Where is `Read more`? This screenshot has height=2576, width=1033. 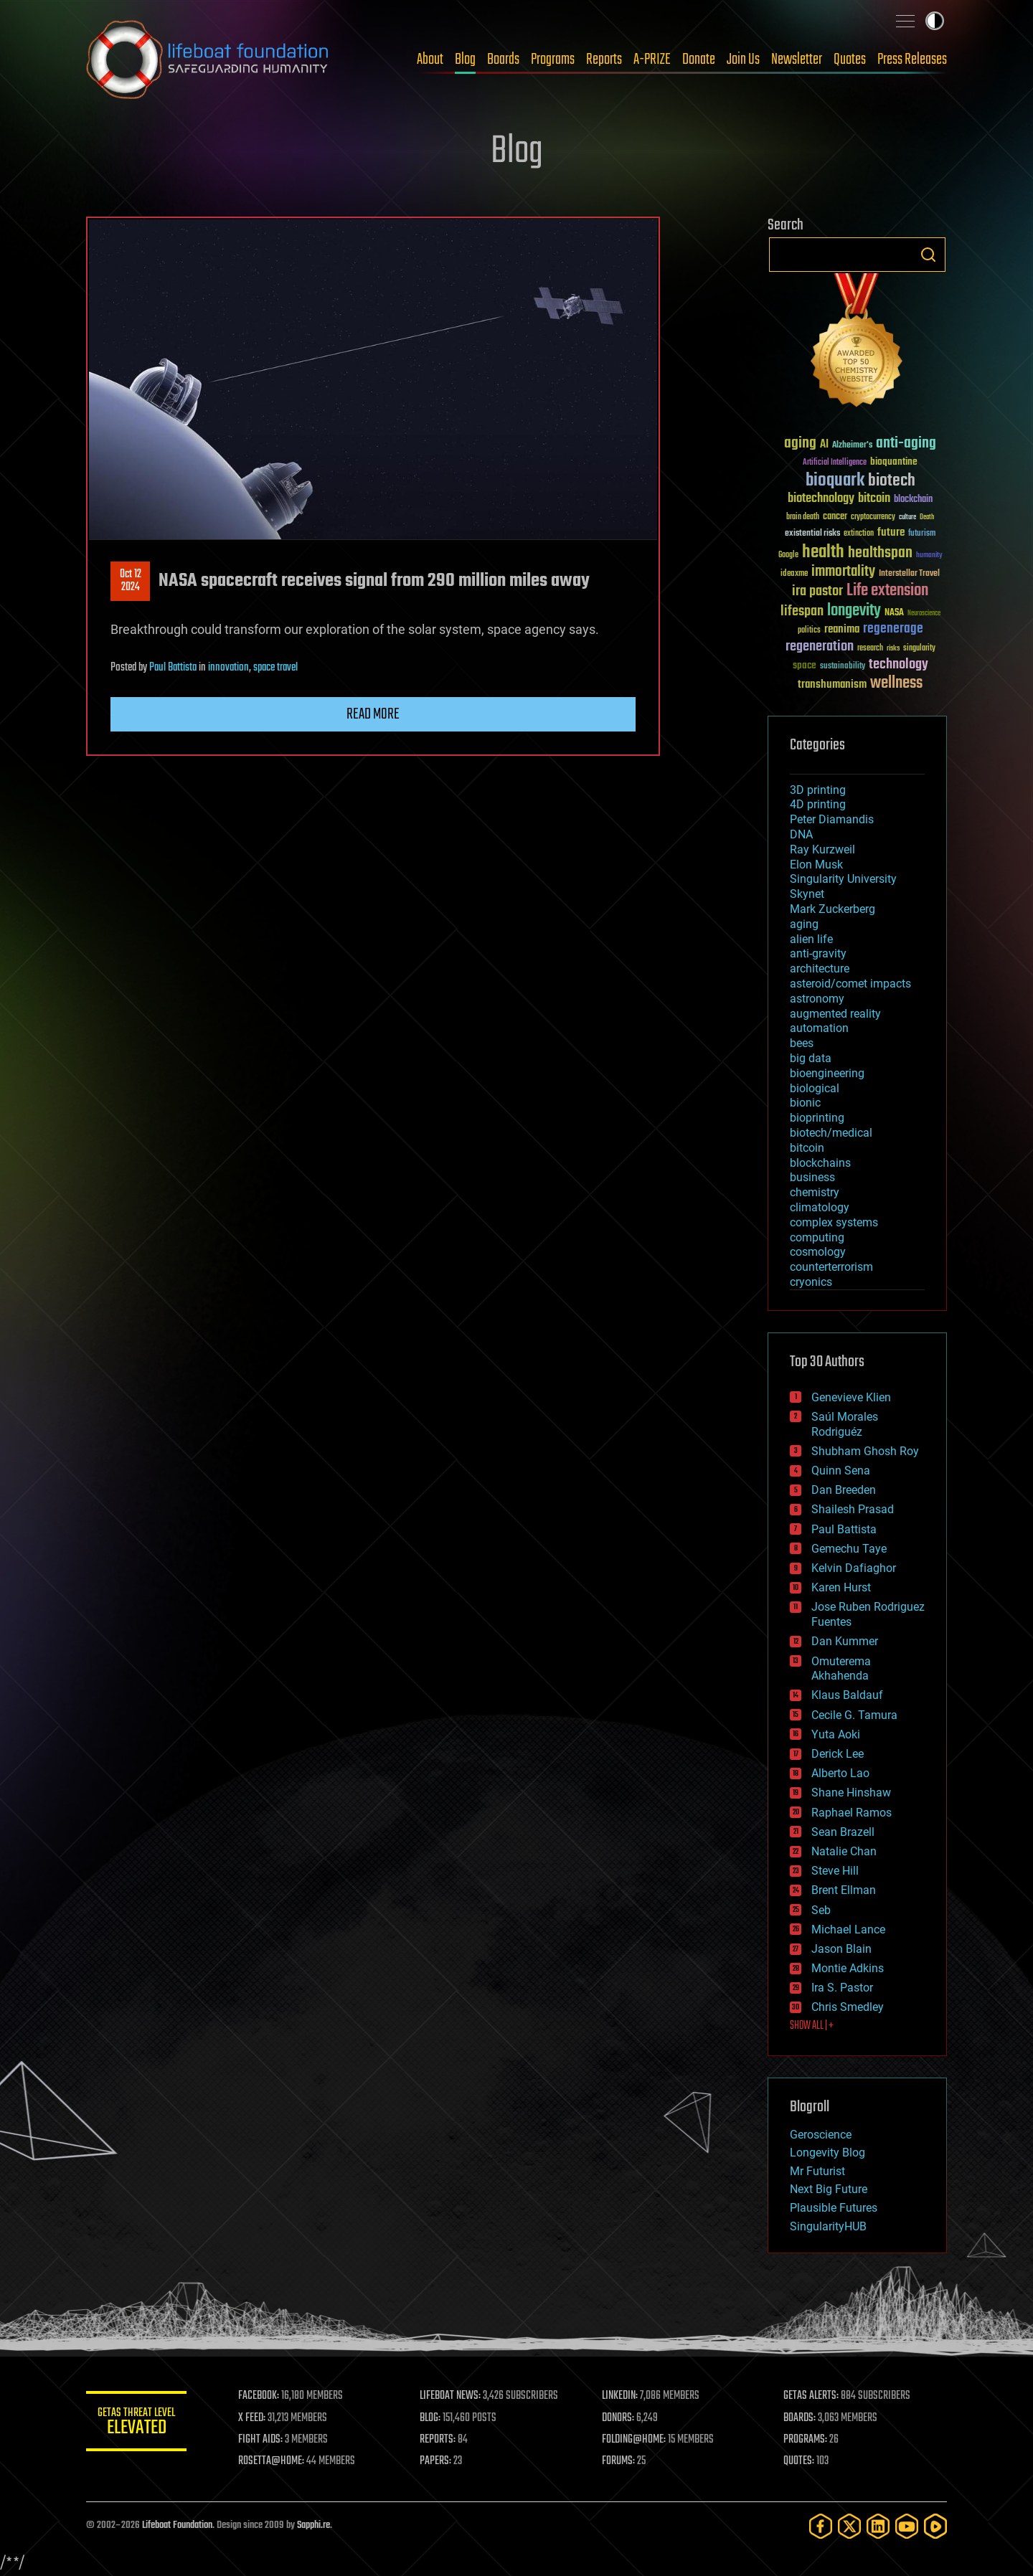 Read more is located at coordinates (373, 714).